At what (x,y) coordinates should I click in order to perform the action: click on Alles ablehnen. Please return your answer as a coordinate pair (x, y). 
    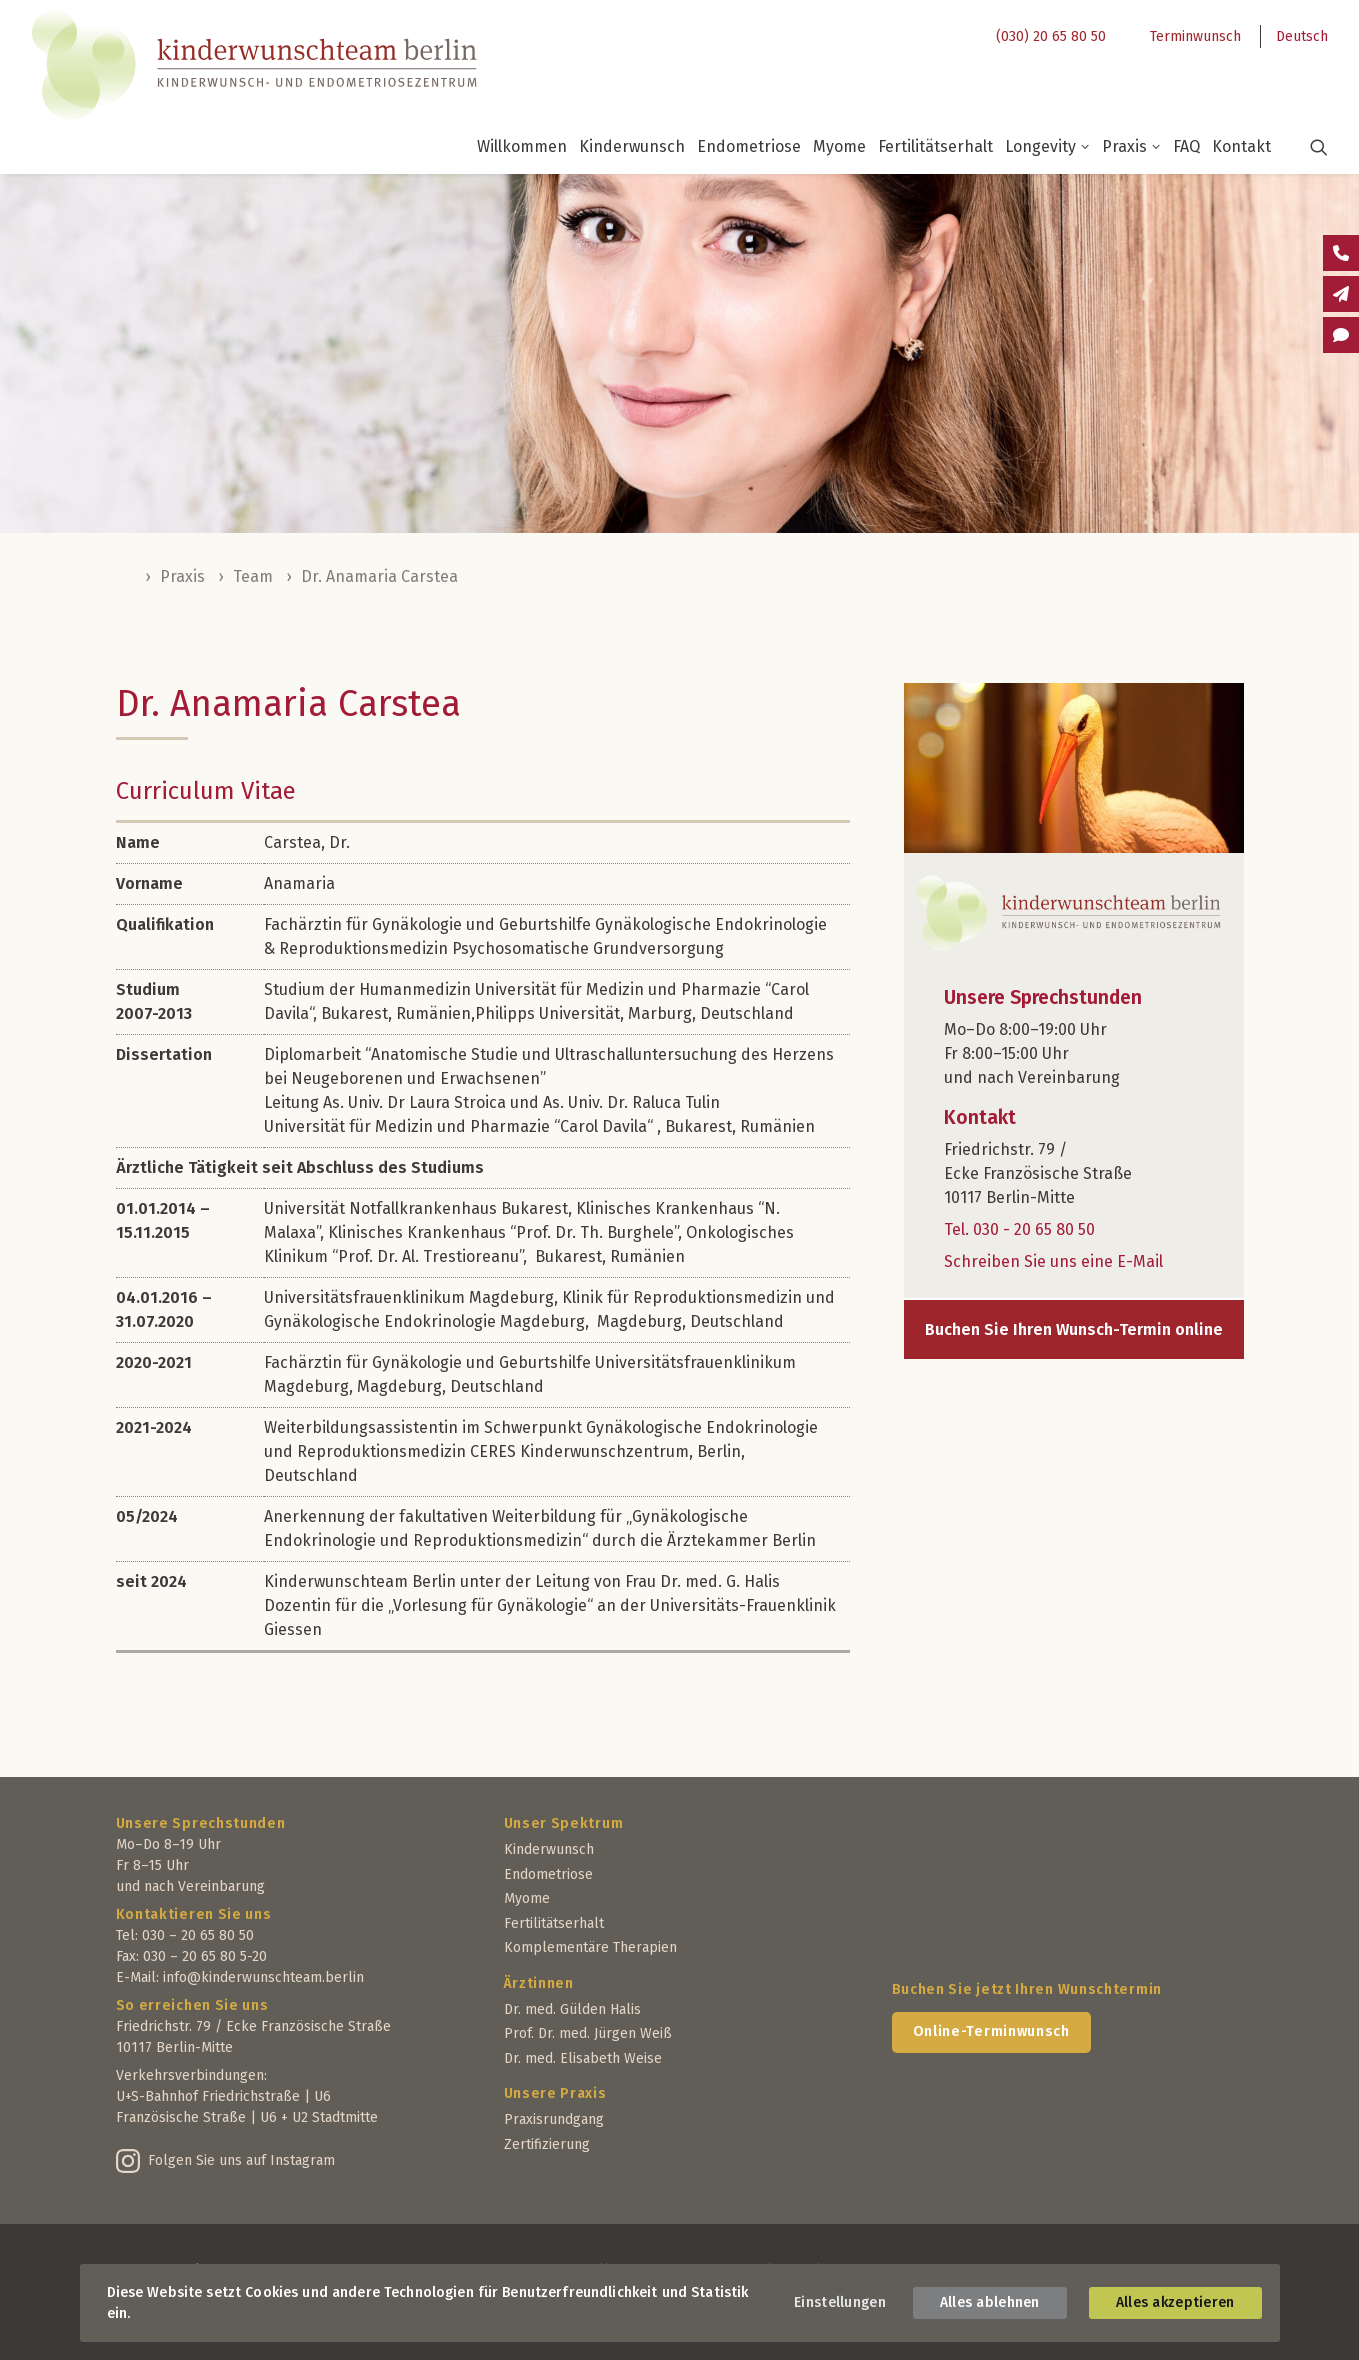
    Looking at the image, I should click on (990, 2302).